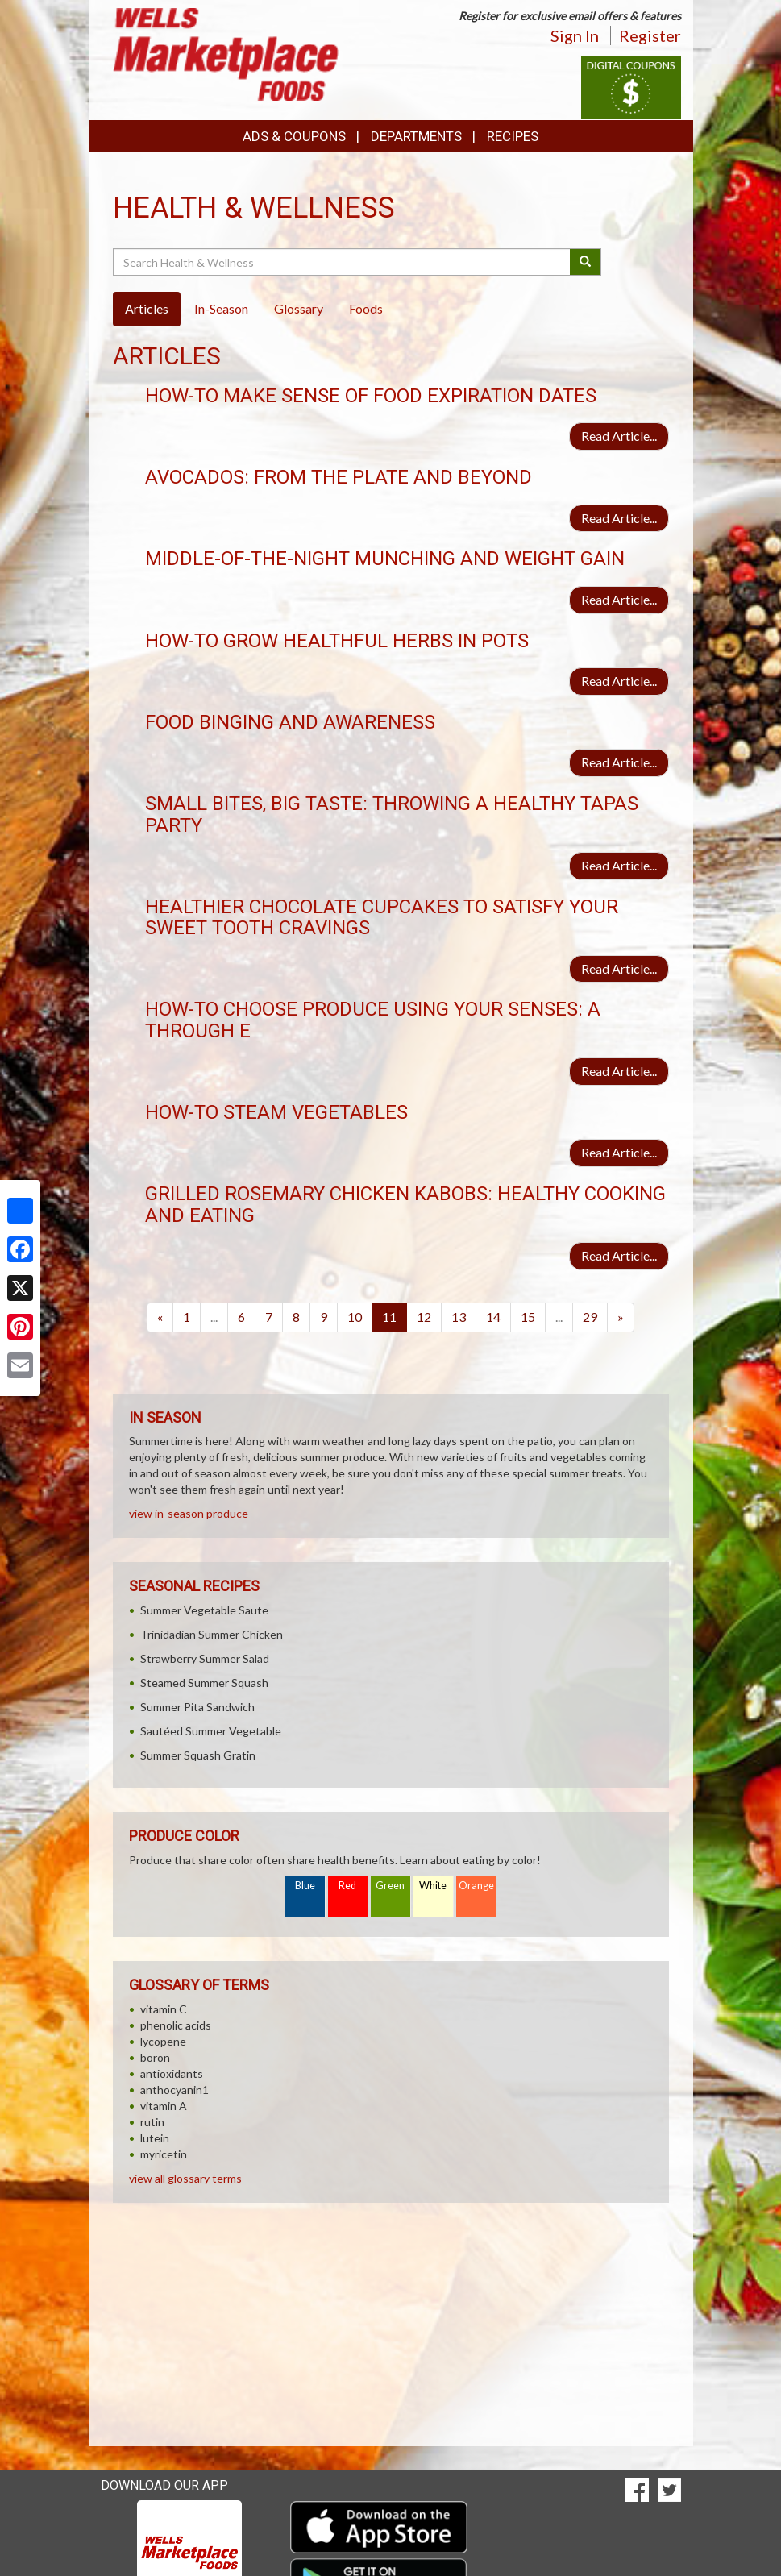  I want to click on Sign In, so click(574, 35).